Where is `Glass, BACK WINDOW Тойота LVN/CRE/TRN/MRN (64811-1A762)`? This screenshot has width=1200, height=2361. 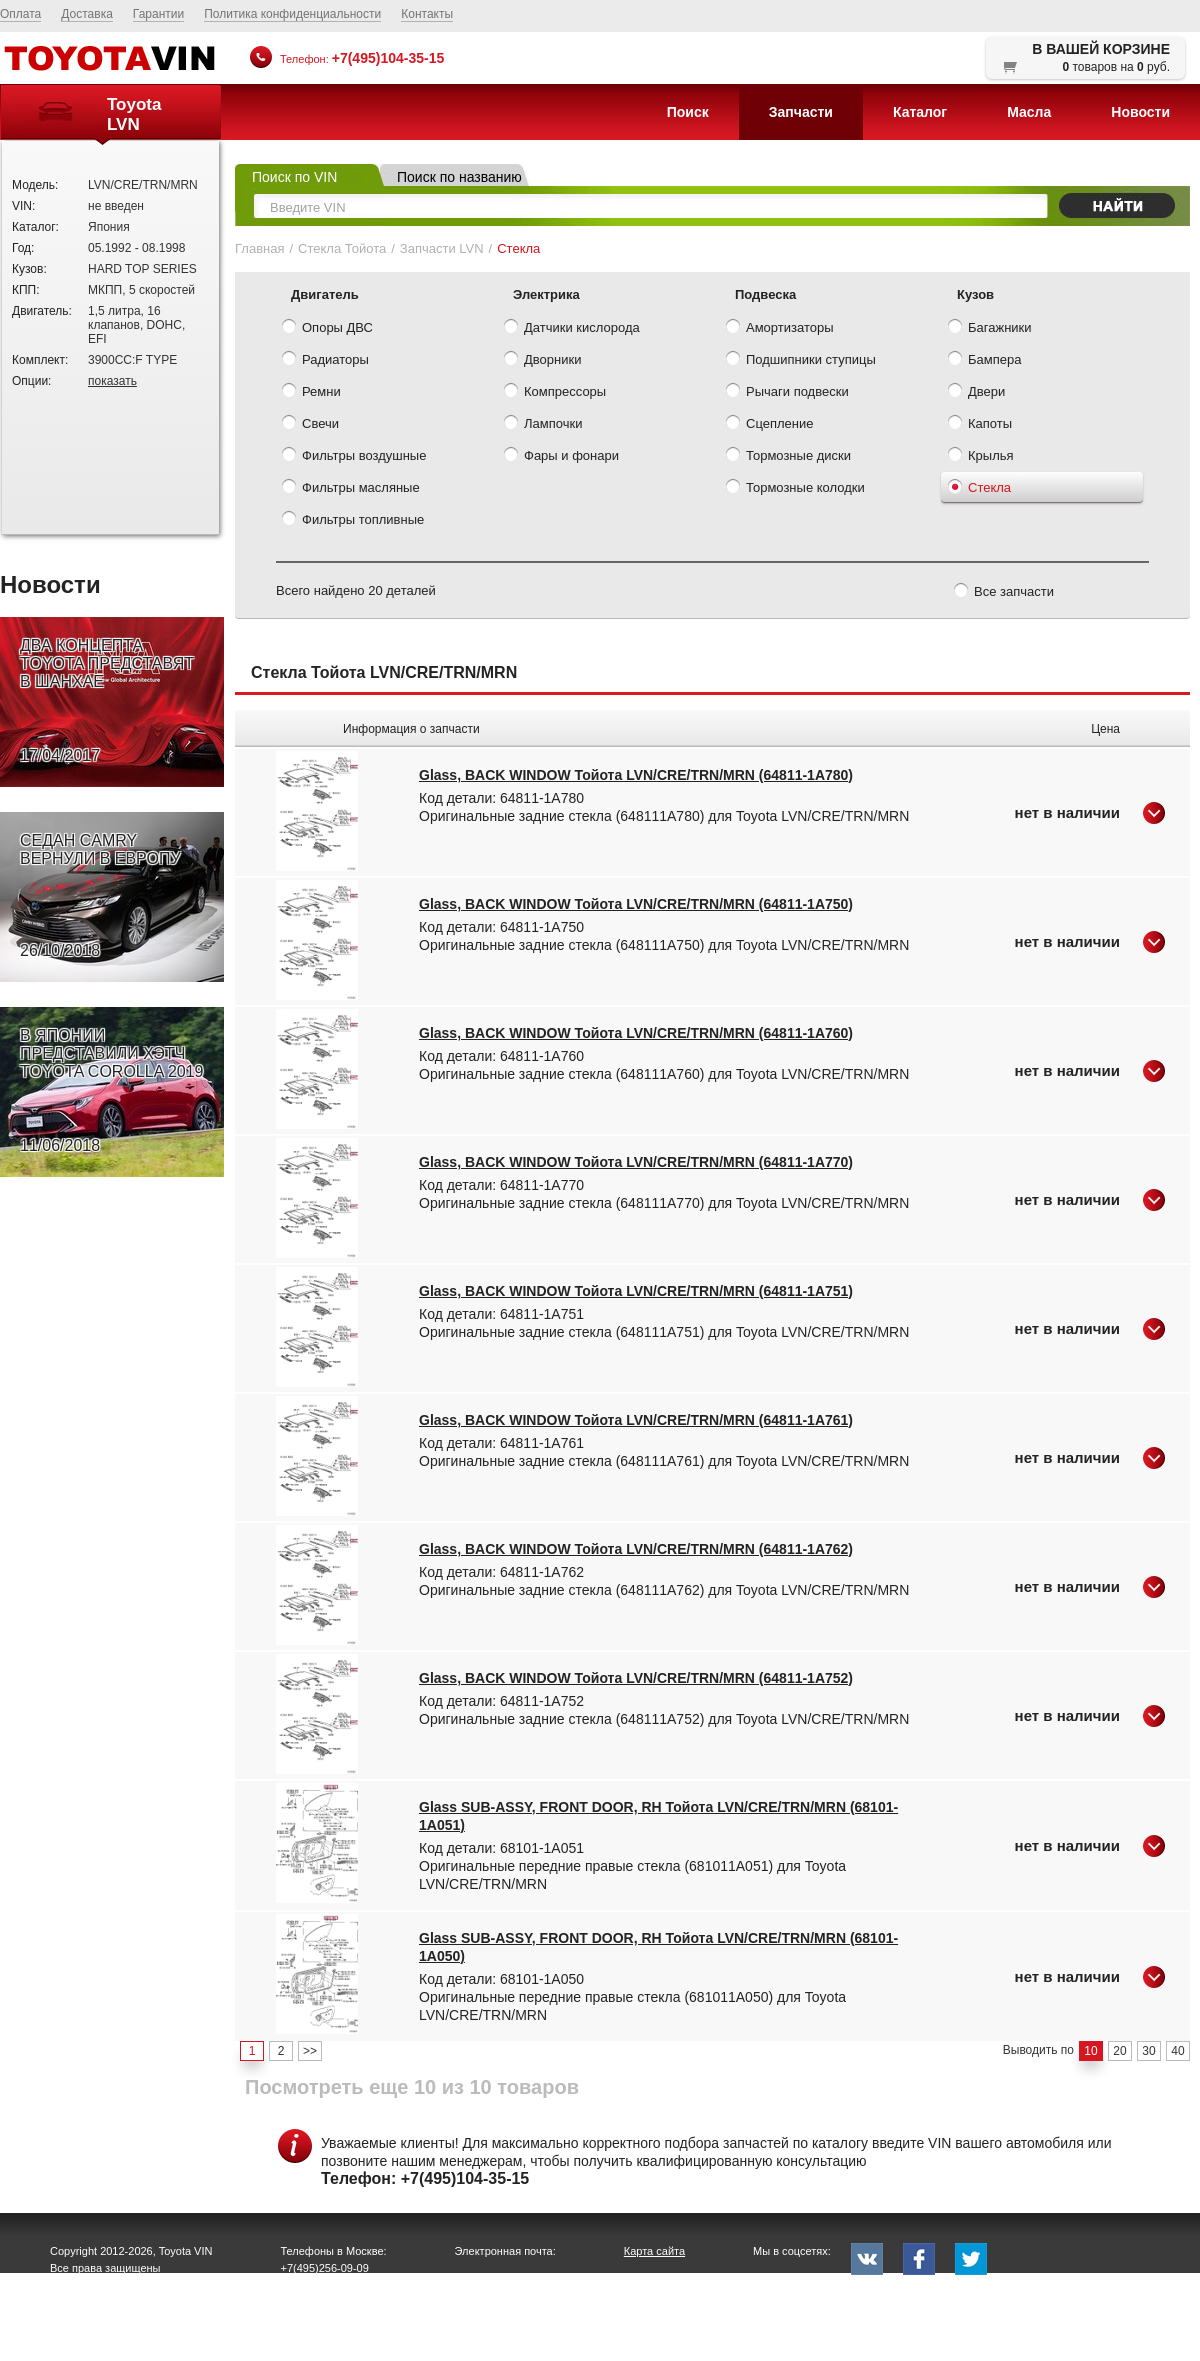 Glass, BACK WINDOW Тойота LVN/CRE/TRN/MRN (64811-1A762) is located at coordinates (636, 1549).